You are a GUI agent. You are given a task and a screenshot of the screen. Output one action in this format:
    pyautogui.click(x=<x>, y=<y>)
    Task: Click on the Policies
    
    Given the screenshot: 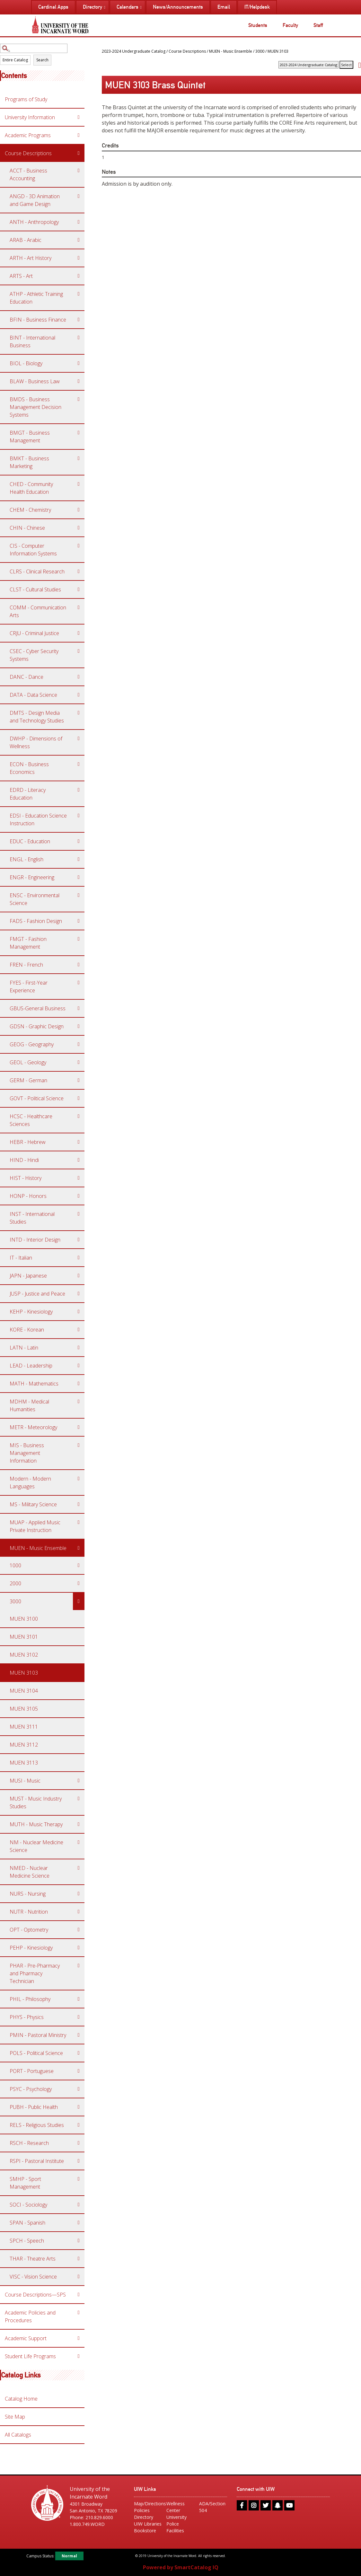 What is the action you would take?
    pyautogui.click(x=142, y=2510)
    